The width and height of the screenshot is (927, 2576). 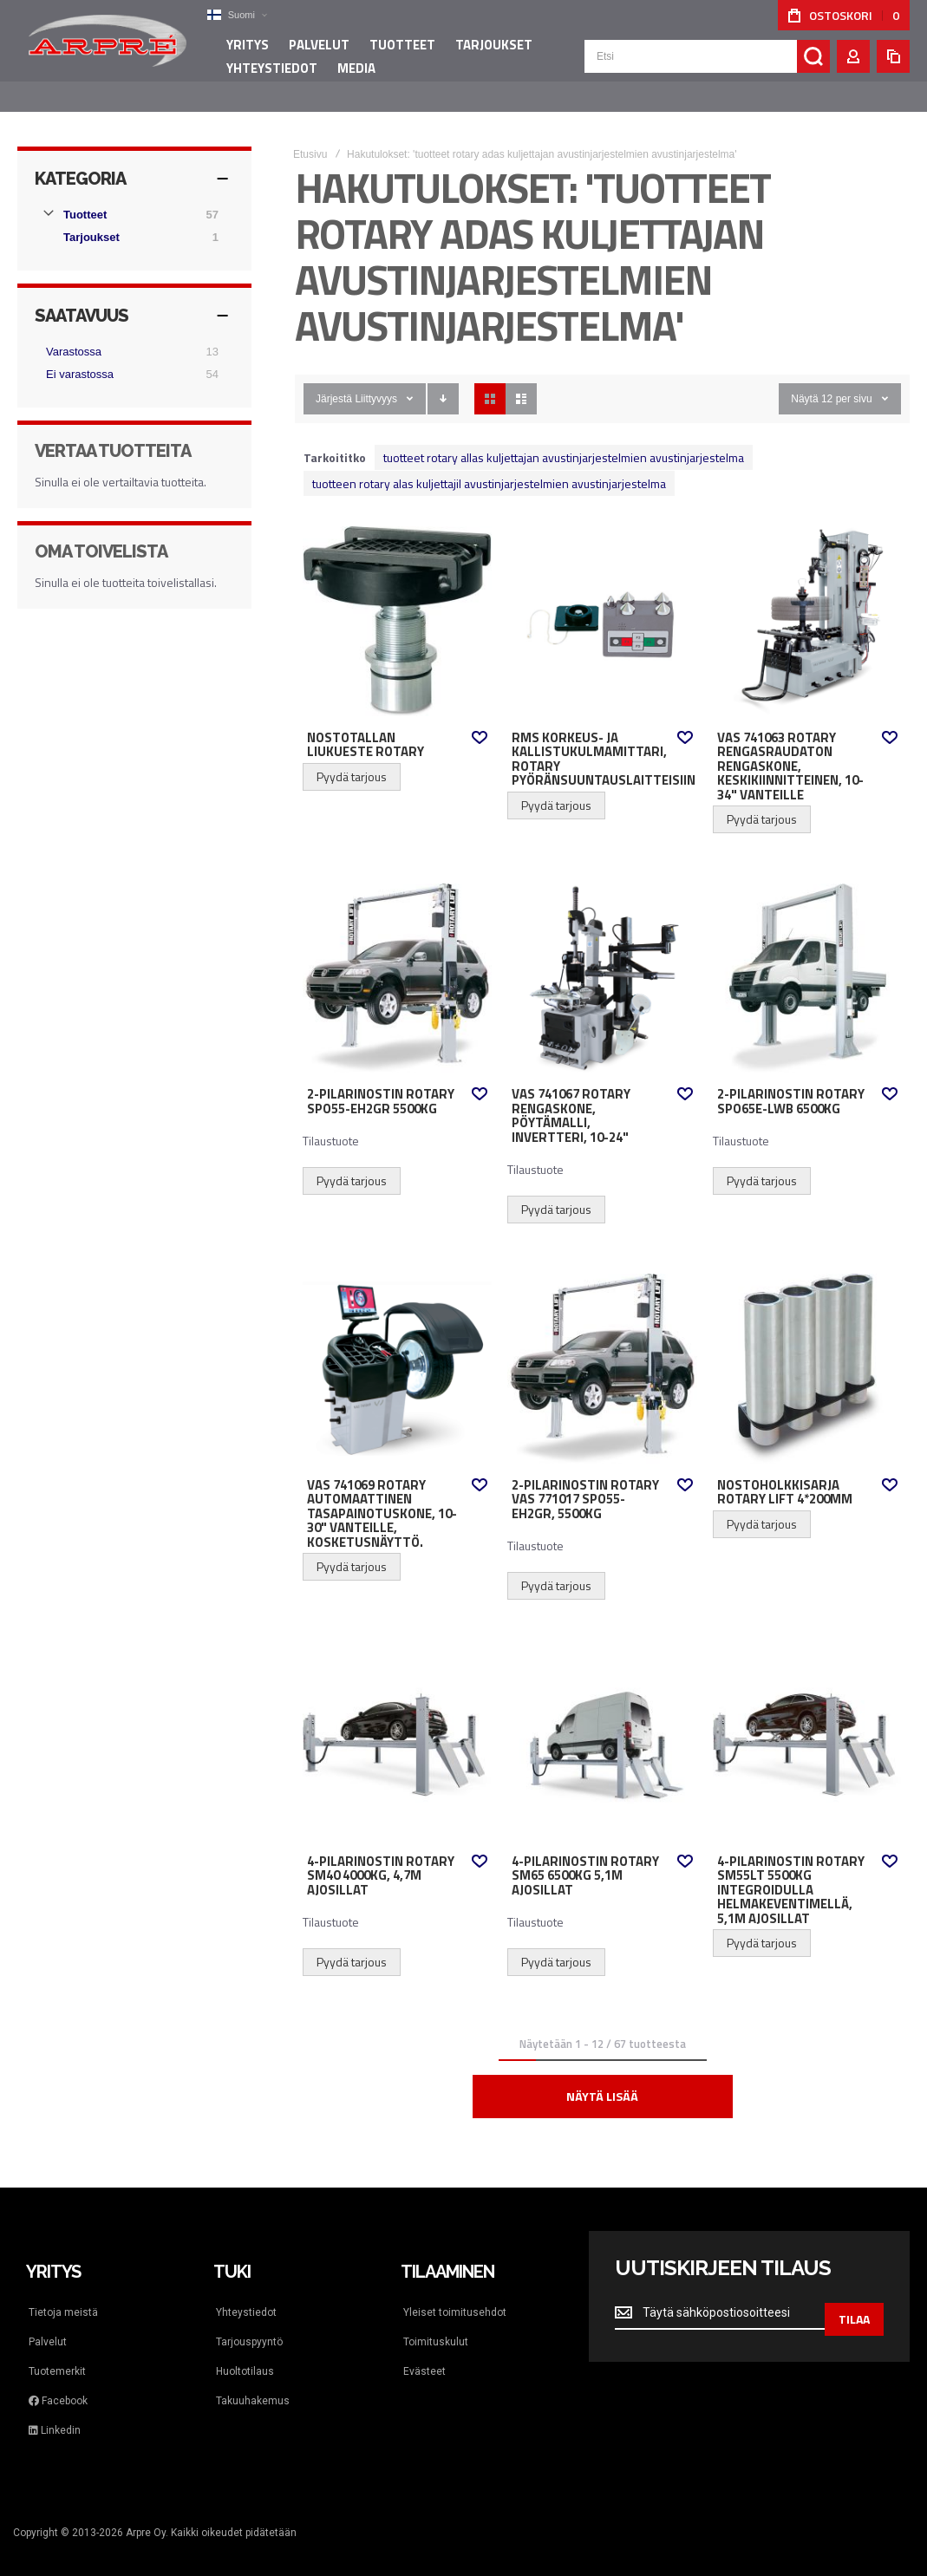 I want to click on Nostoholkkisarja Rotary Lift 4*200mm, so click(x=784, y=1475).